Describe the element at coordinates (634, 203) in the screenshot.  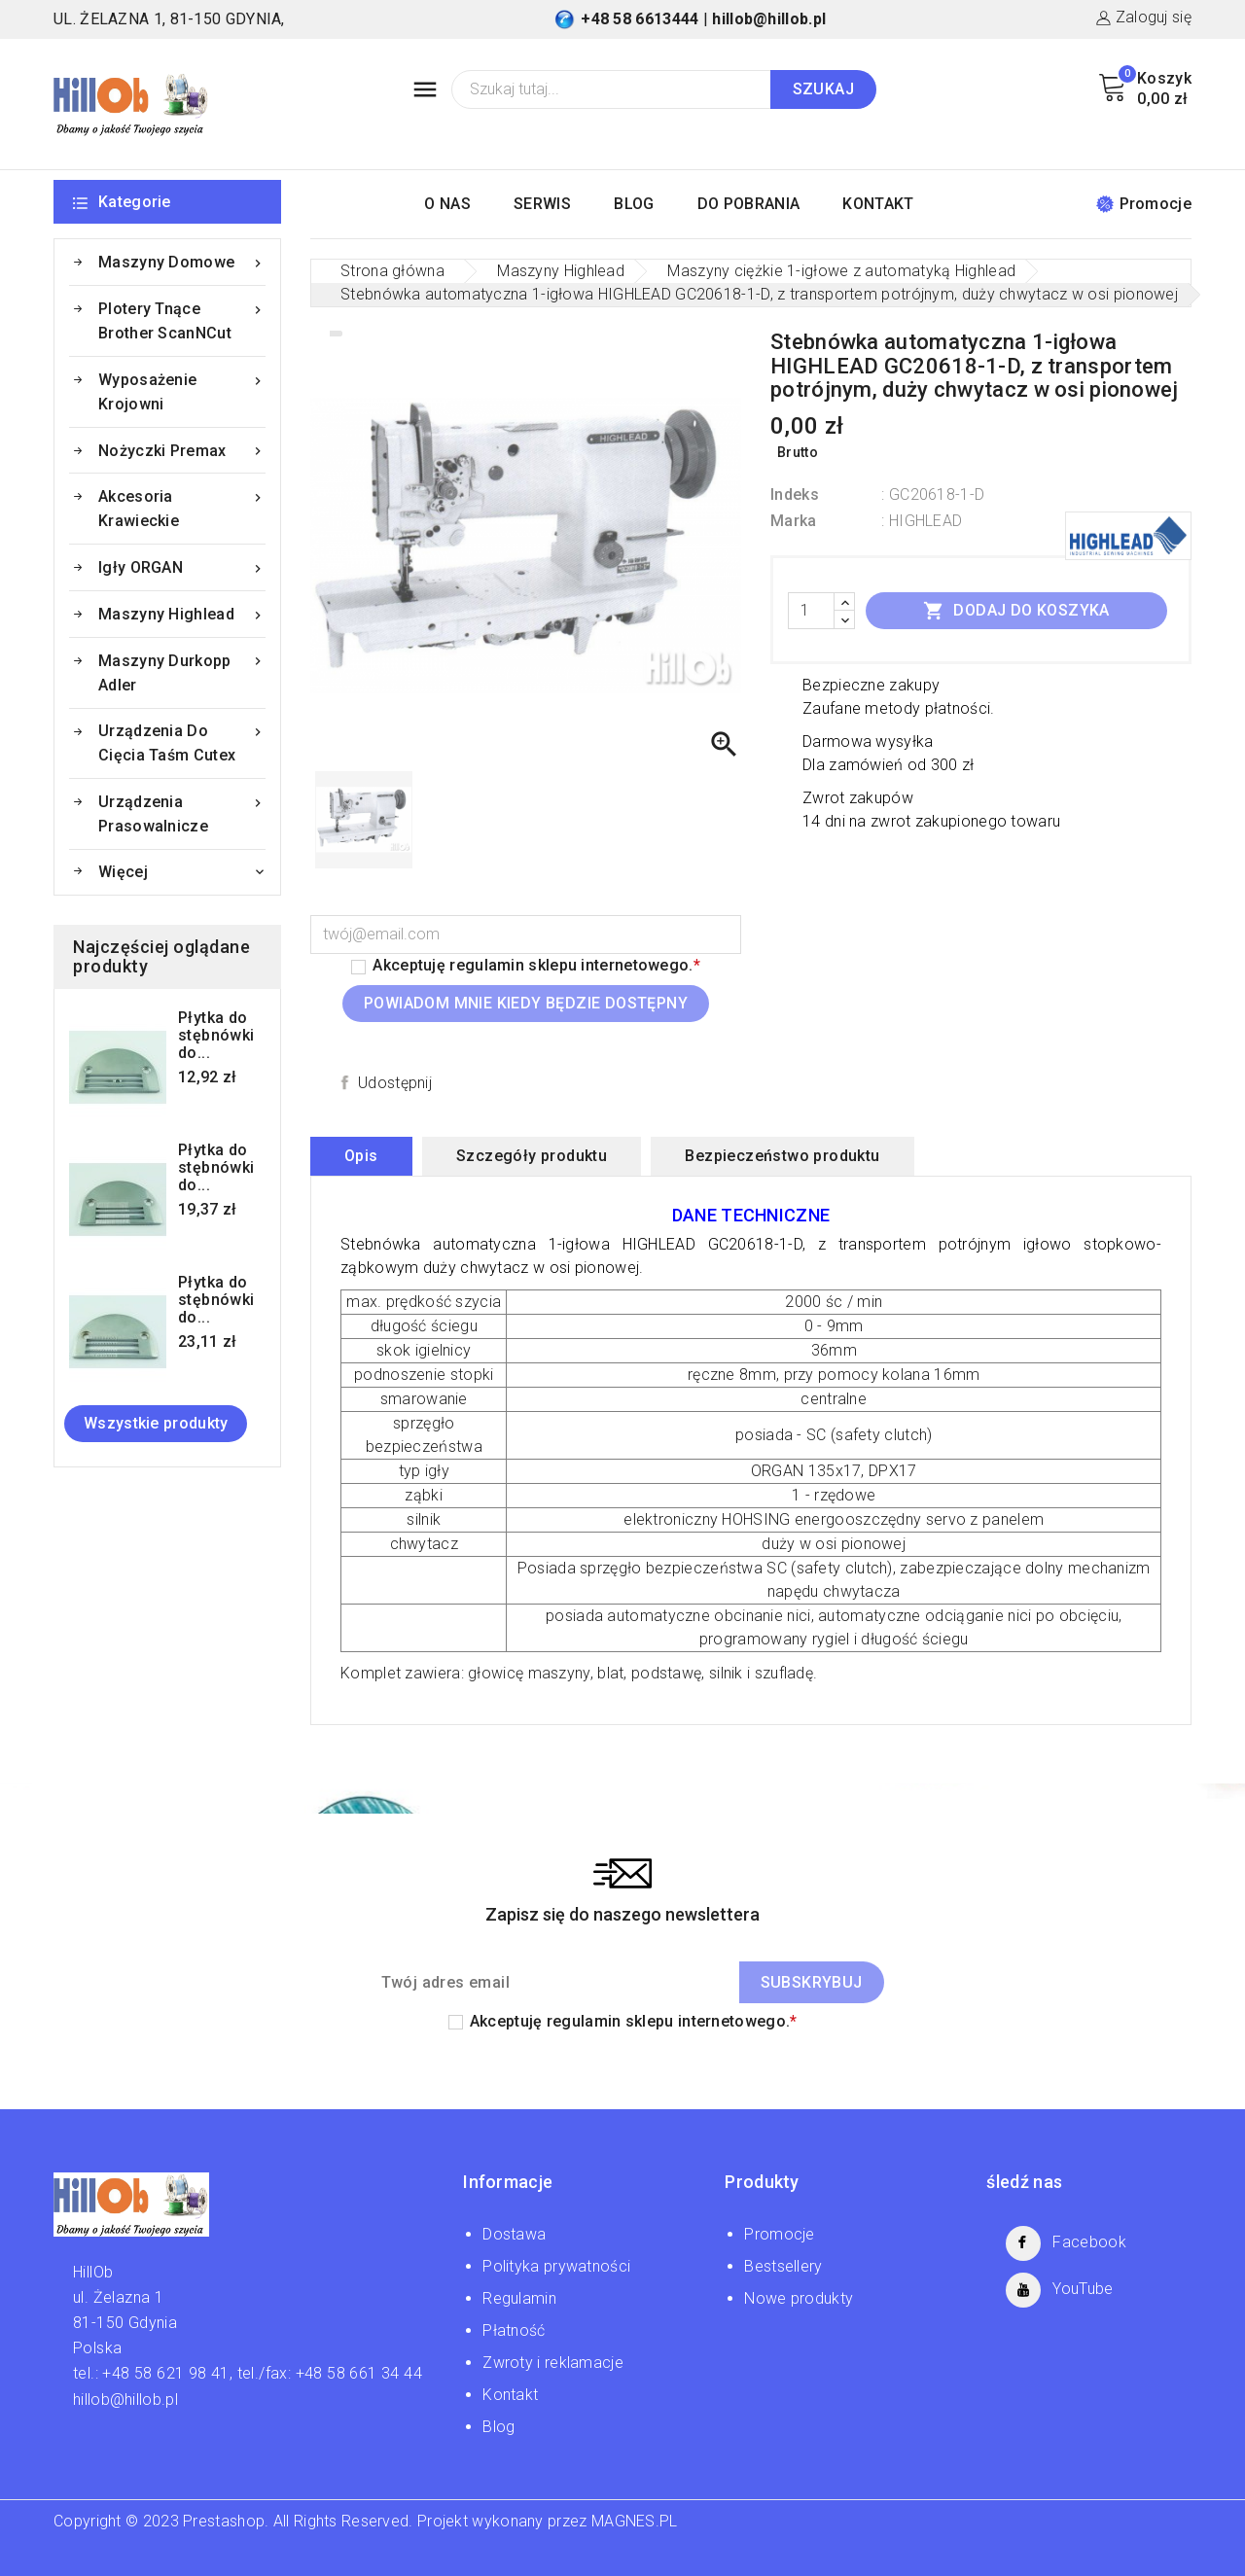
I see `BLOG` at that location.